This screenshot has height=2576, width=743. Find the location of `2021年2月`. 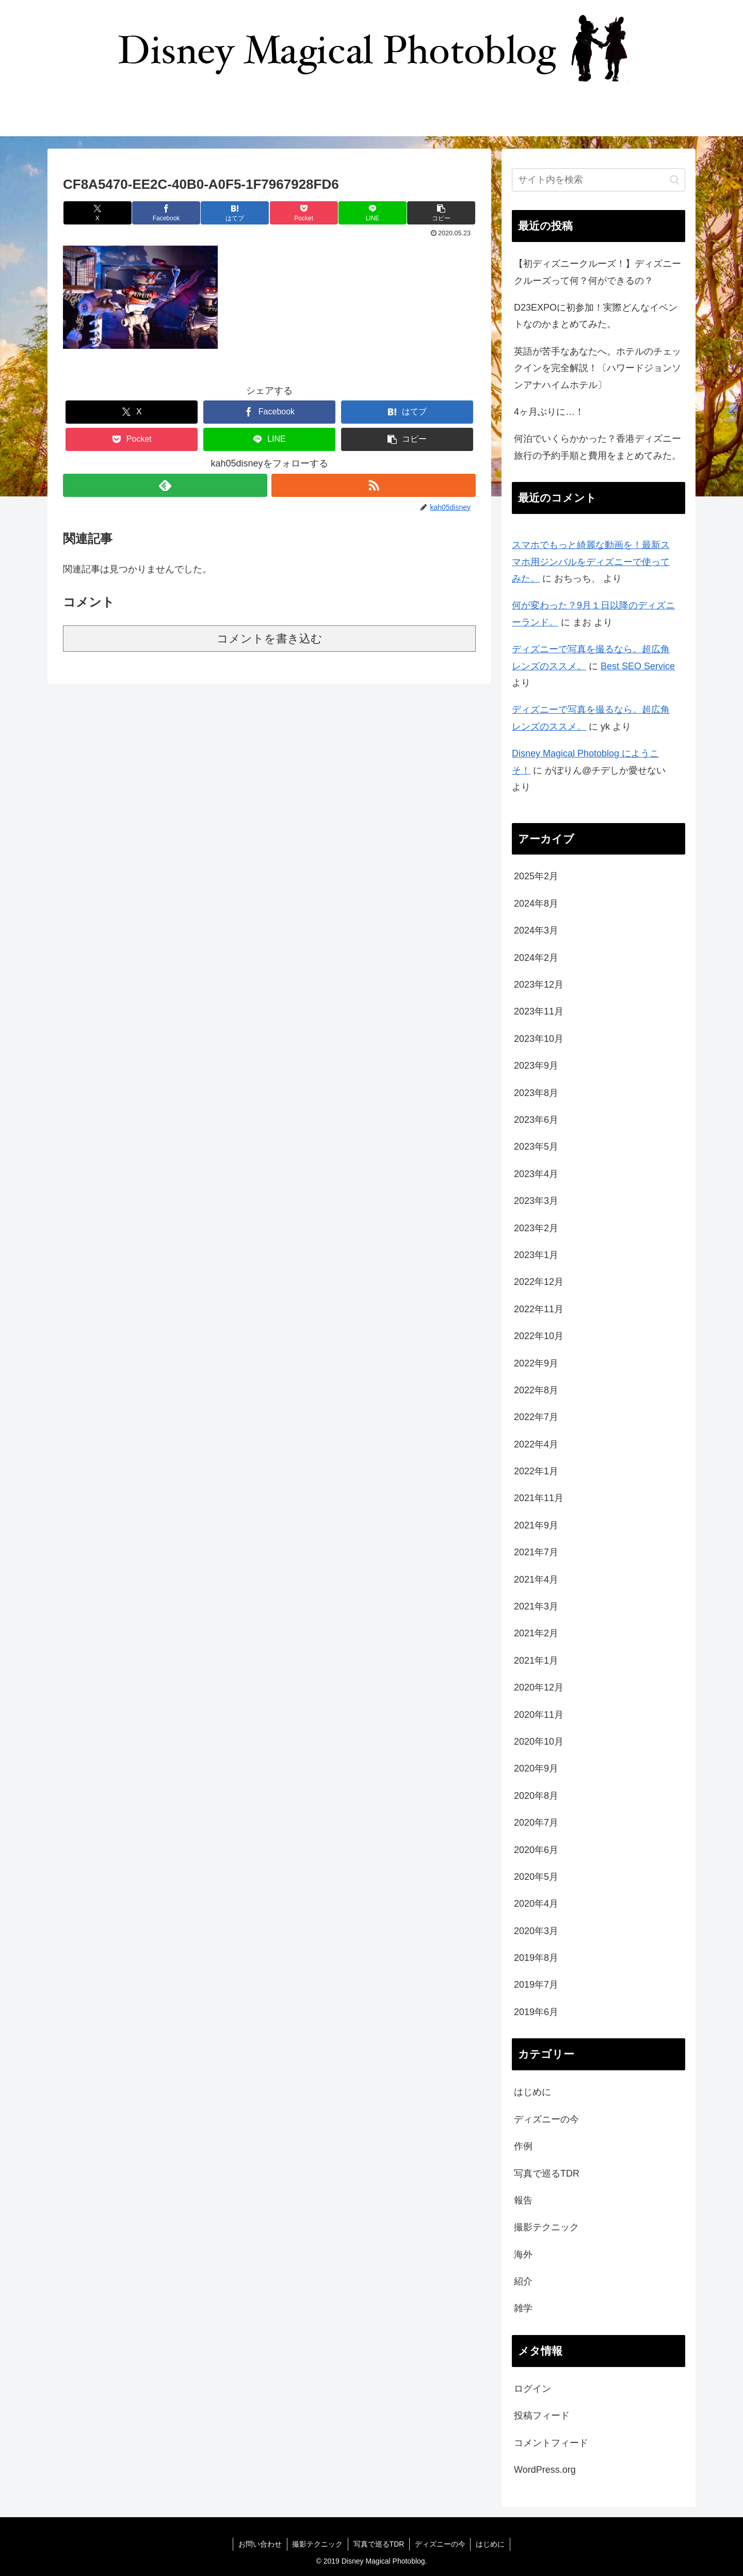

2021年2月 is located at coordinates (536, 1633).